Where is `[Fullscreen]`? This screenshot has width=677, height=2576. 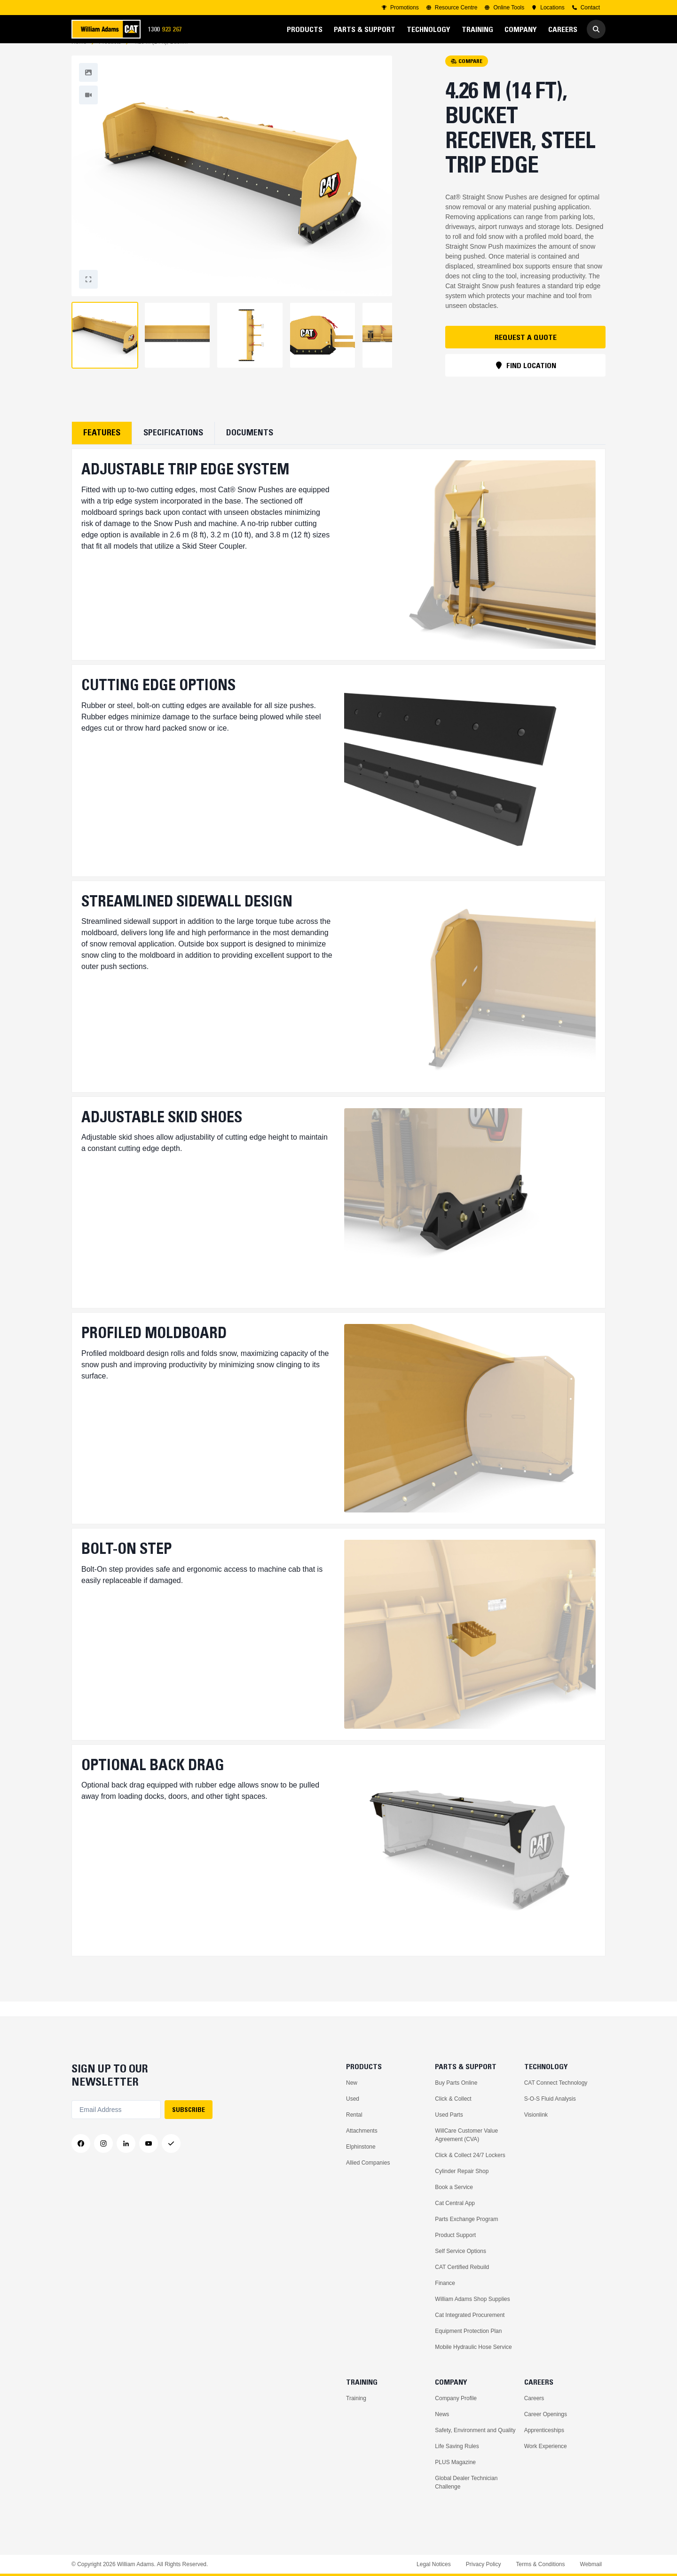 [Fullscreen] is located at coordinates (88, 87).